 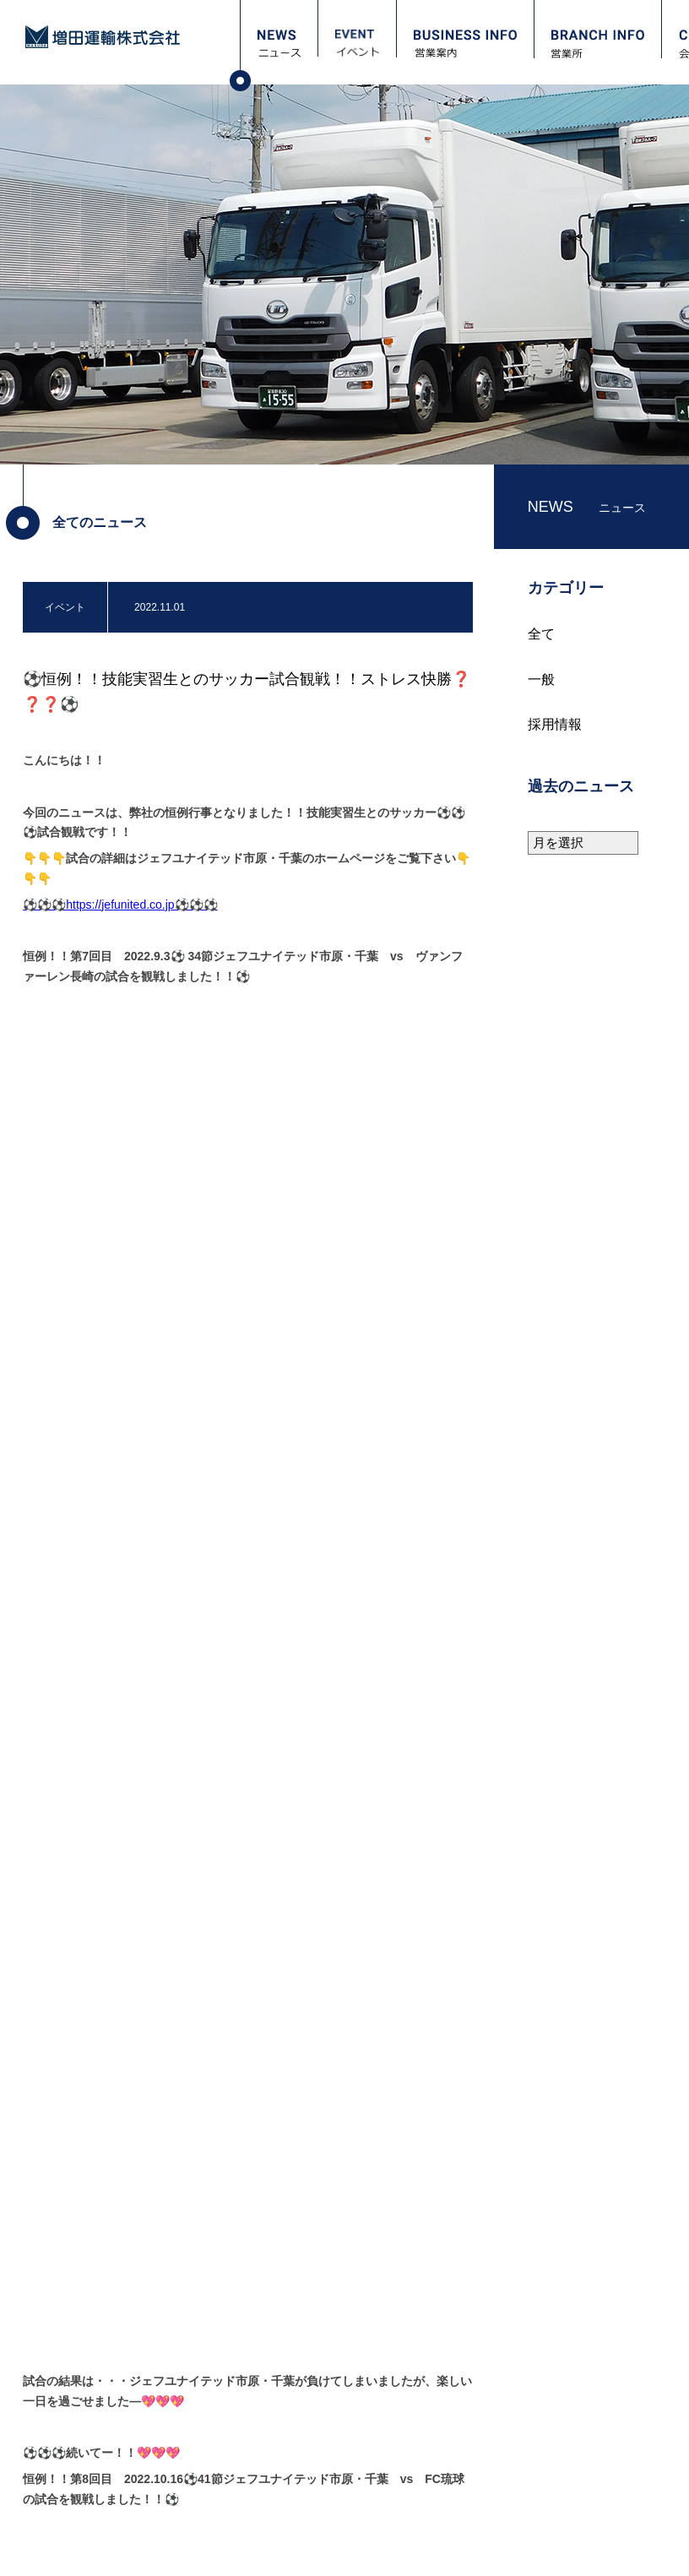 I want to click on 保有車両, so click(x=274, y=2428).